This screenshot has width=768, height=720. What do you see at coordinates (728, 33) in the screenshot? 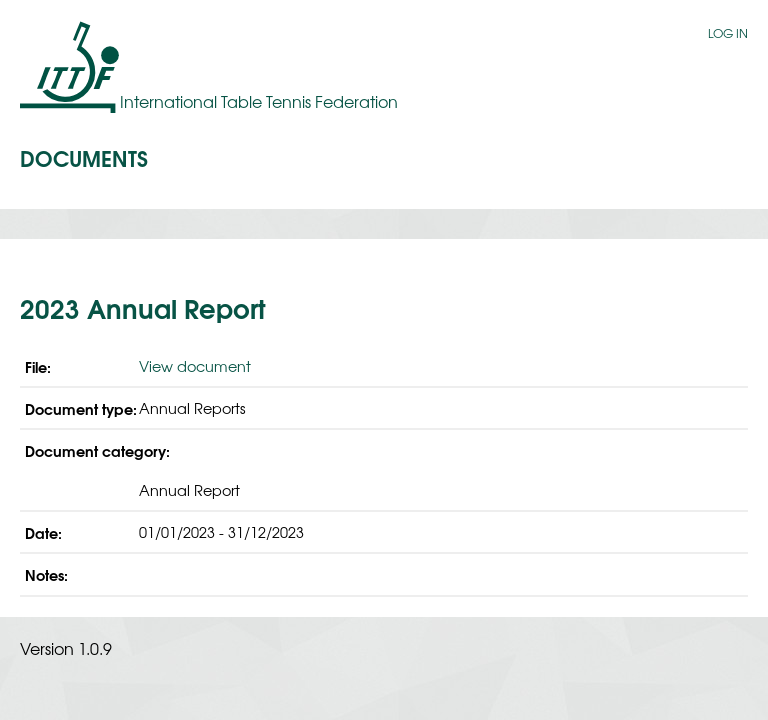
I see `Log in` at bounding box center [728, 33].